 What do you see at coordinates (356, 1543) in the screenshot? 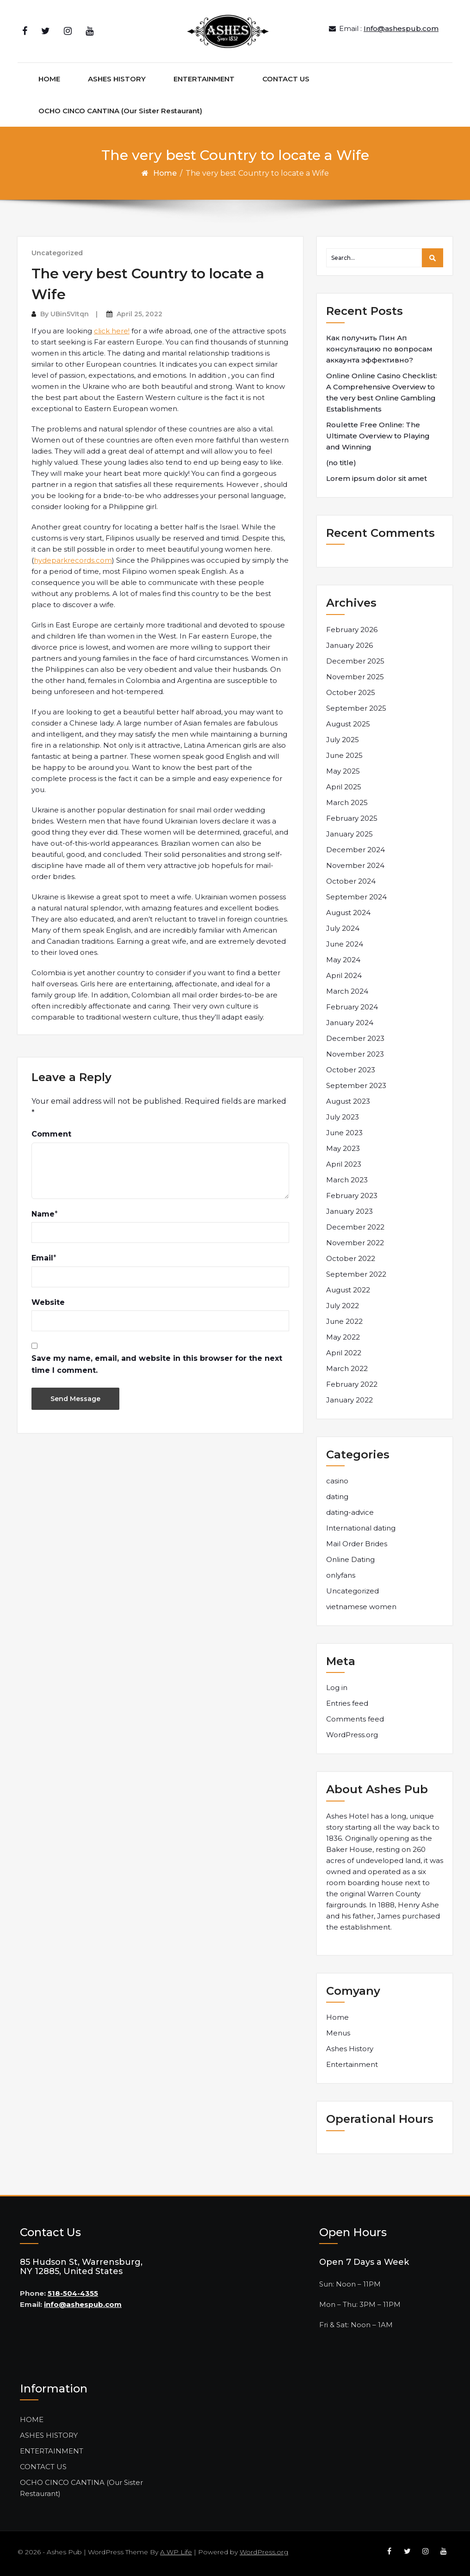
I see `Mail Order Brides` at bounding box center [356, 1543].